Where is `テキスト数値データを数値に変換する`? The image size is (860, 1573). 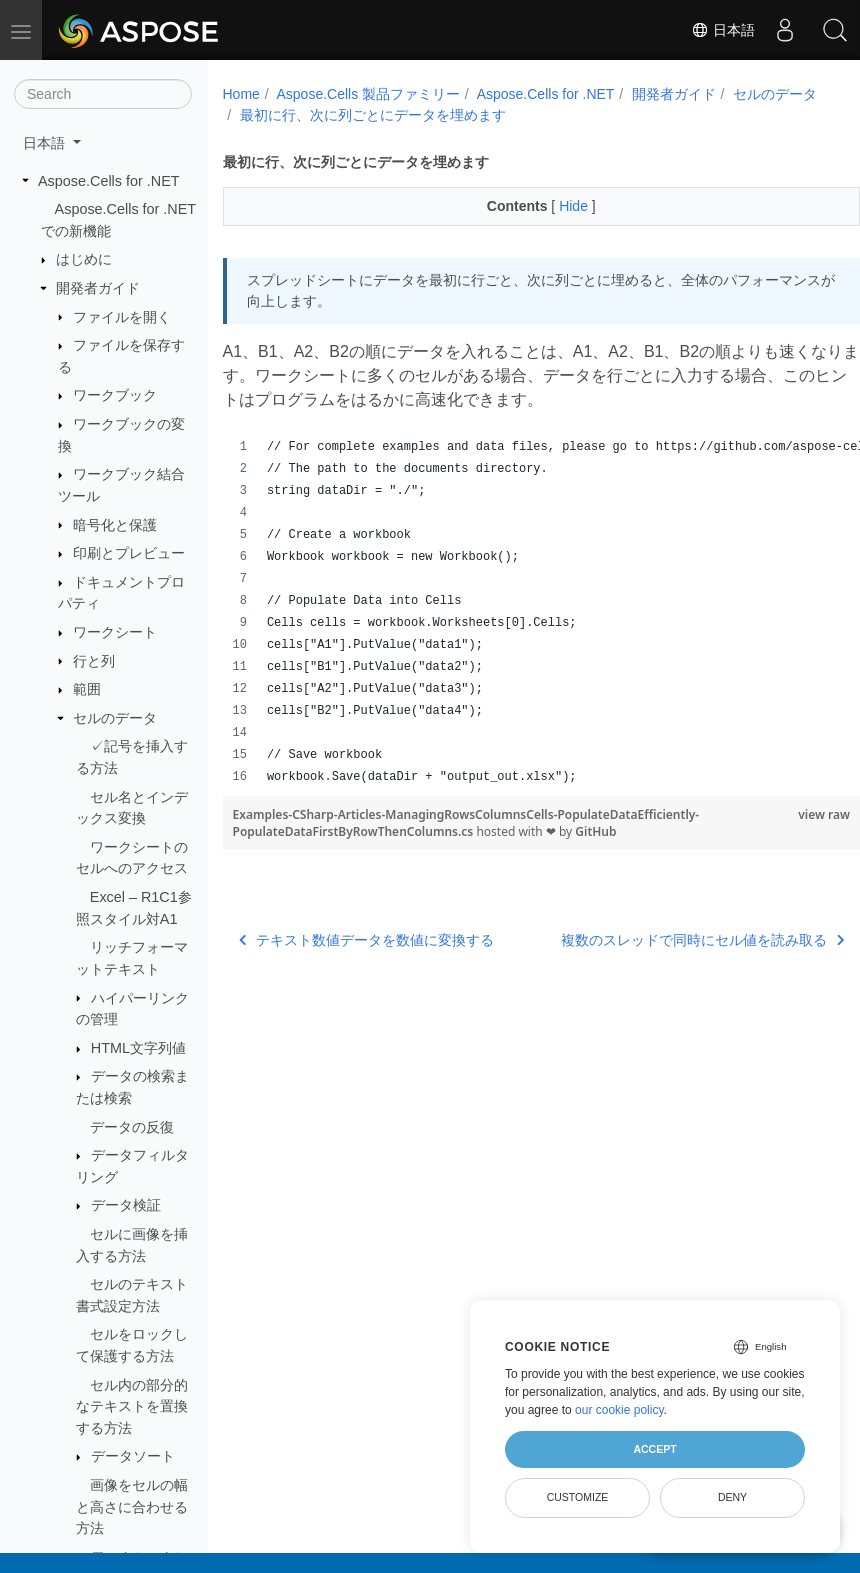 テキスト数値データを数値に変換する is located at coordinates (367, 940).